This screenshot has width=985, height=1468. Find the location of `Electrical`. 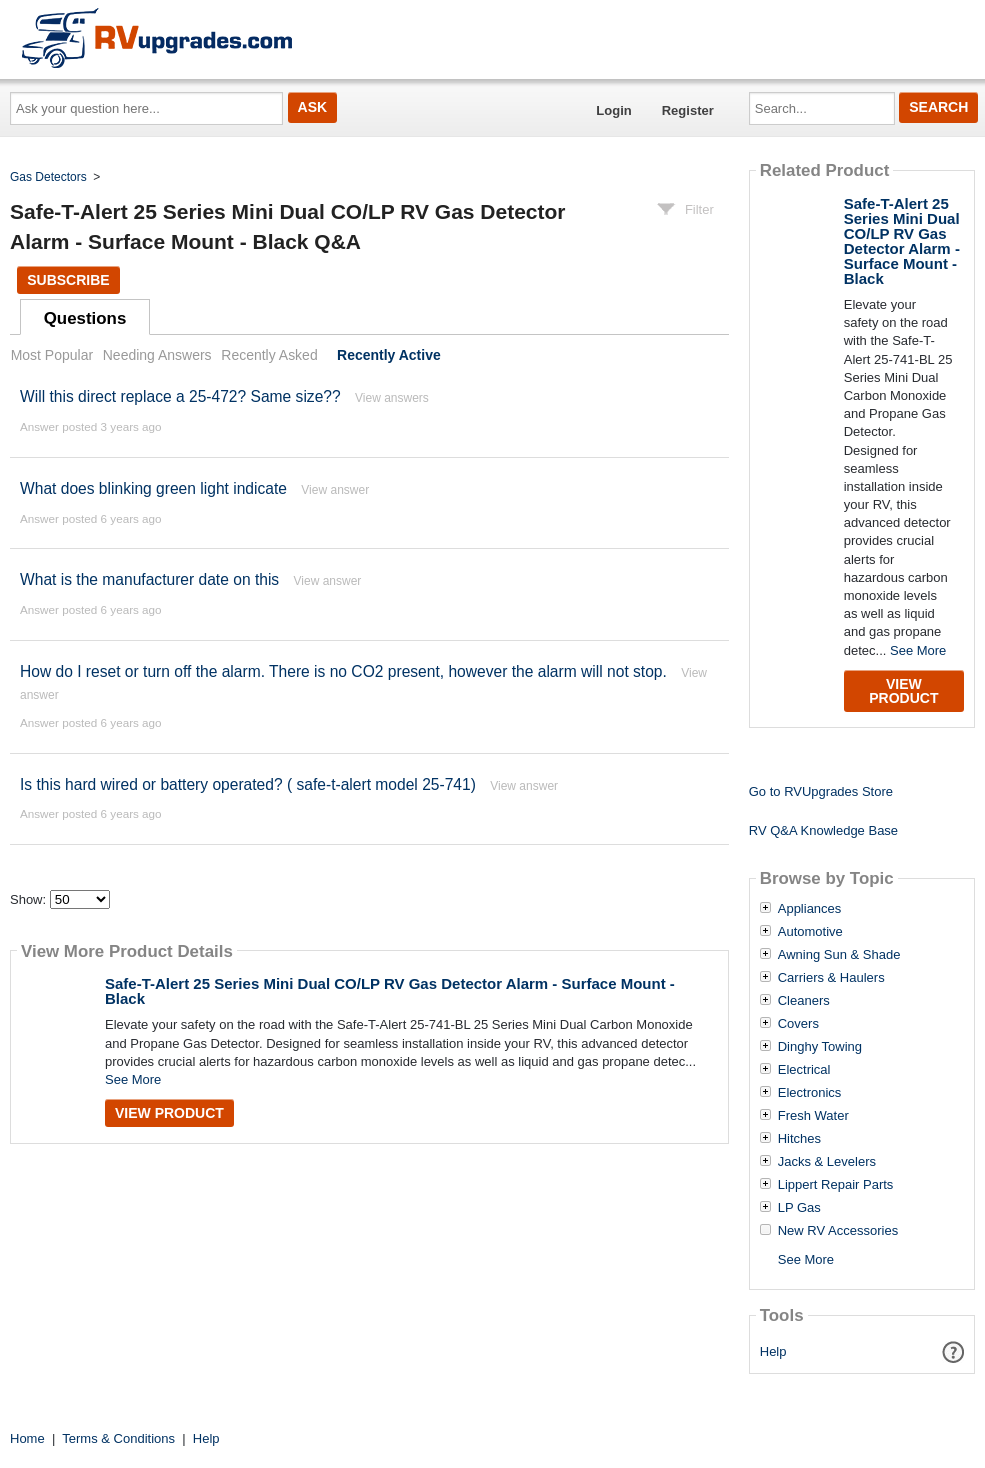

Electrical is located at coordinates (804, 1070).